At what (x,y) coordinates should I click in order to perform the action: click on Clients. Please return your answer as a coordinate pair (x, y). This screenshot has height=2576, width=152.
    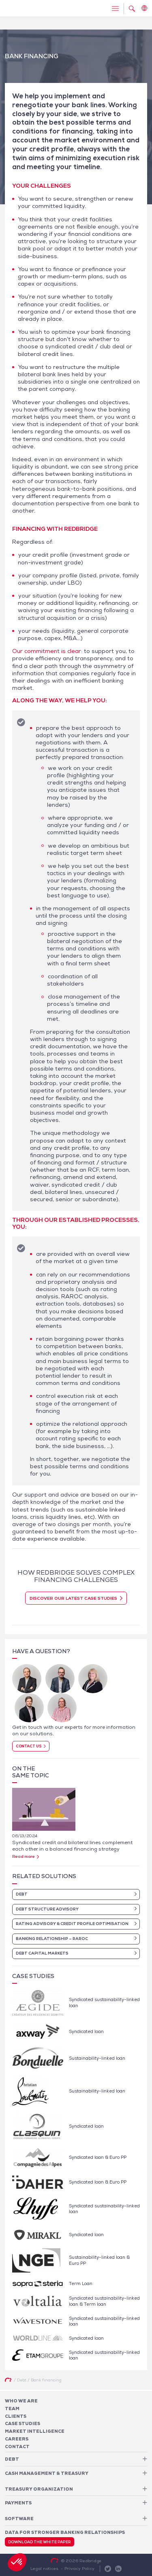
    Looking at the image, I should click on (15, 2416).